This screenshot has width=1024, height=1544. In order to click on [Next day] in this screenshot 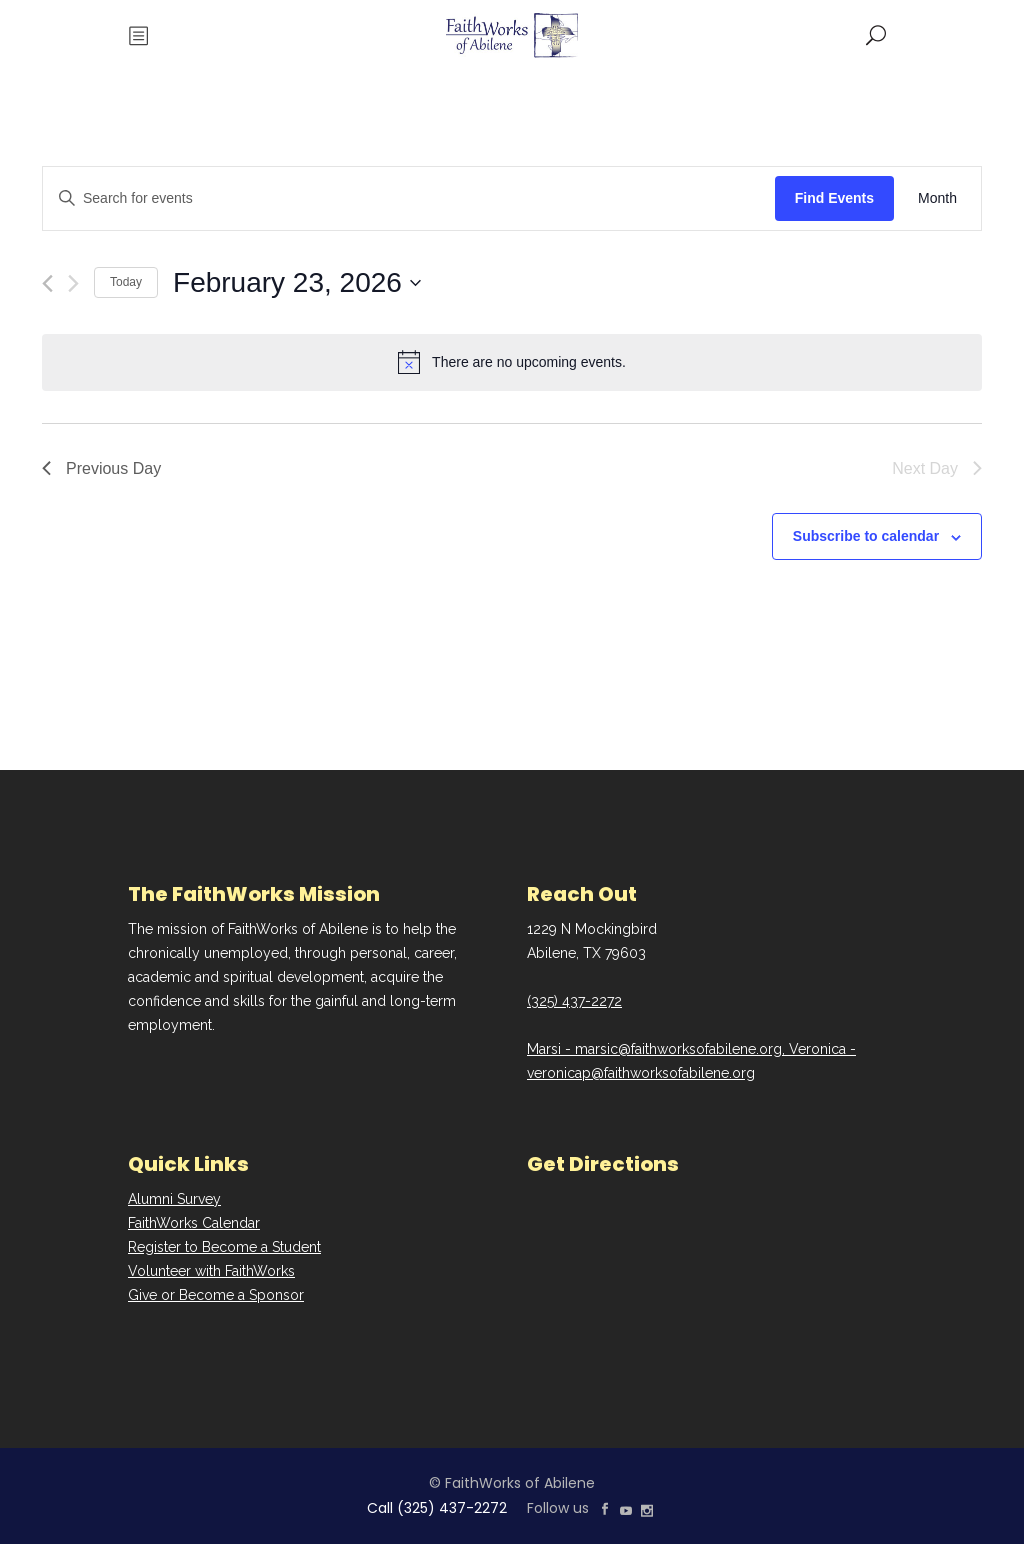, I will do `click(73, 283)`.